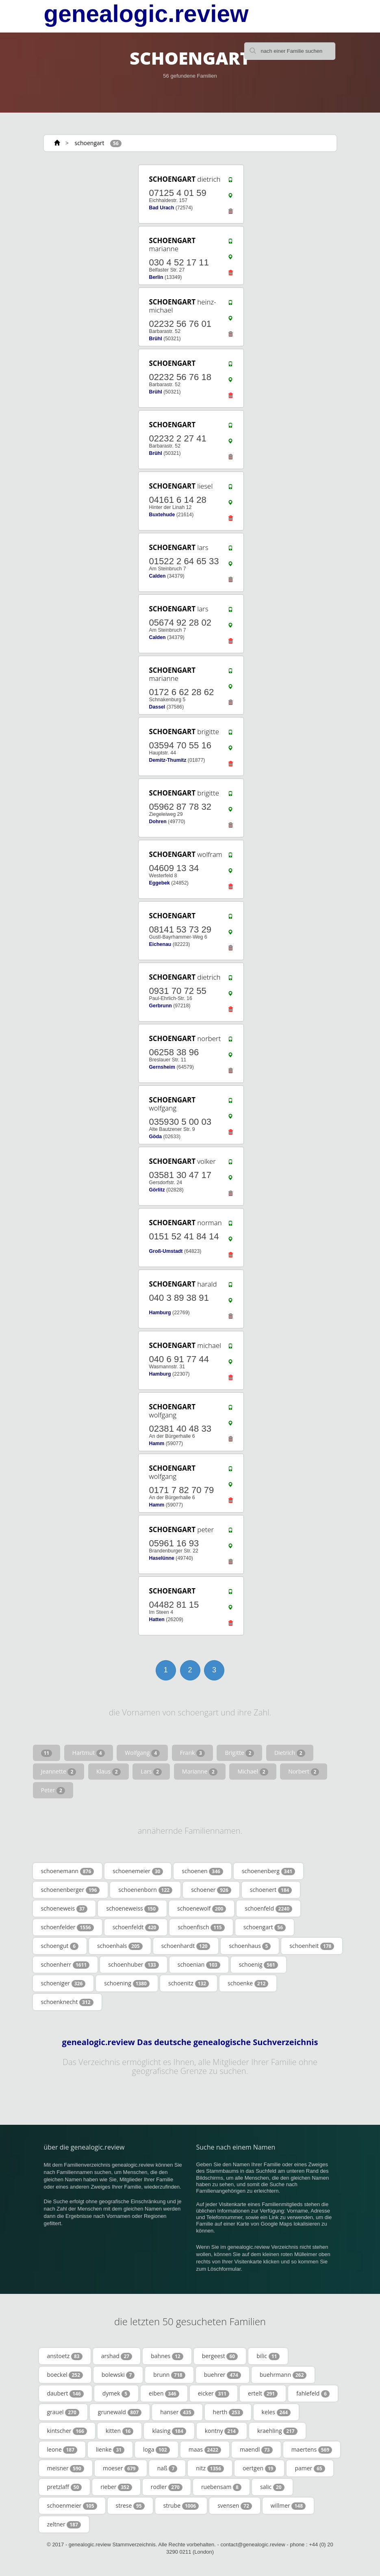  I want to click on loga, so click(156, 2450).